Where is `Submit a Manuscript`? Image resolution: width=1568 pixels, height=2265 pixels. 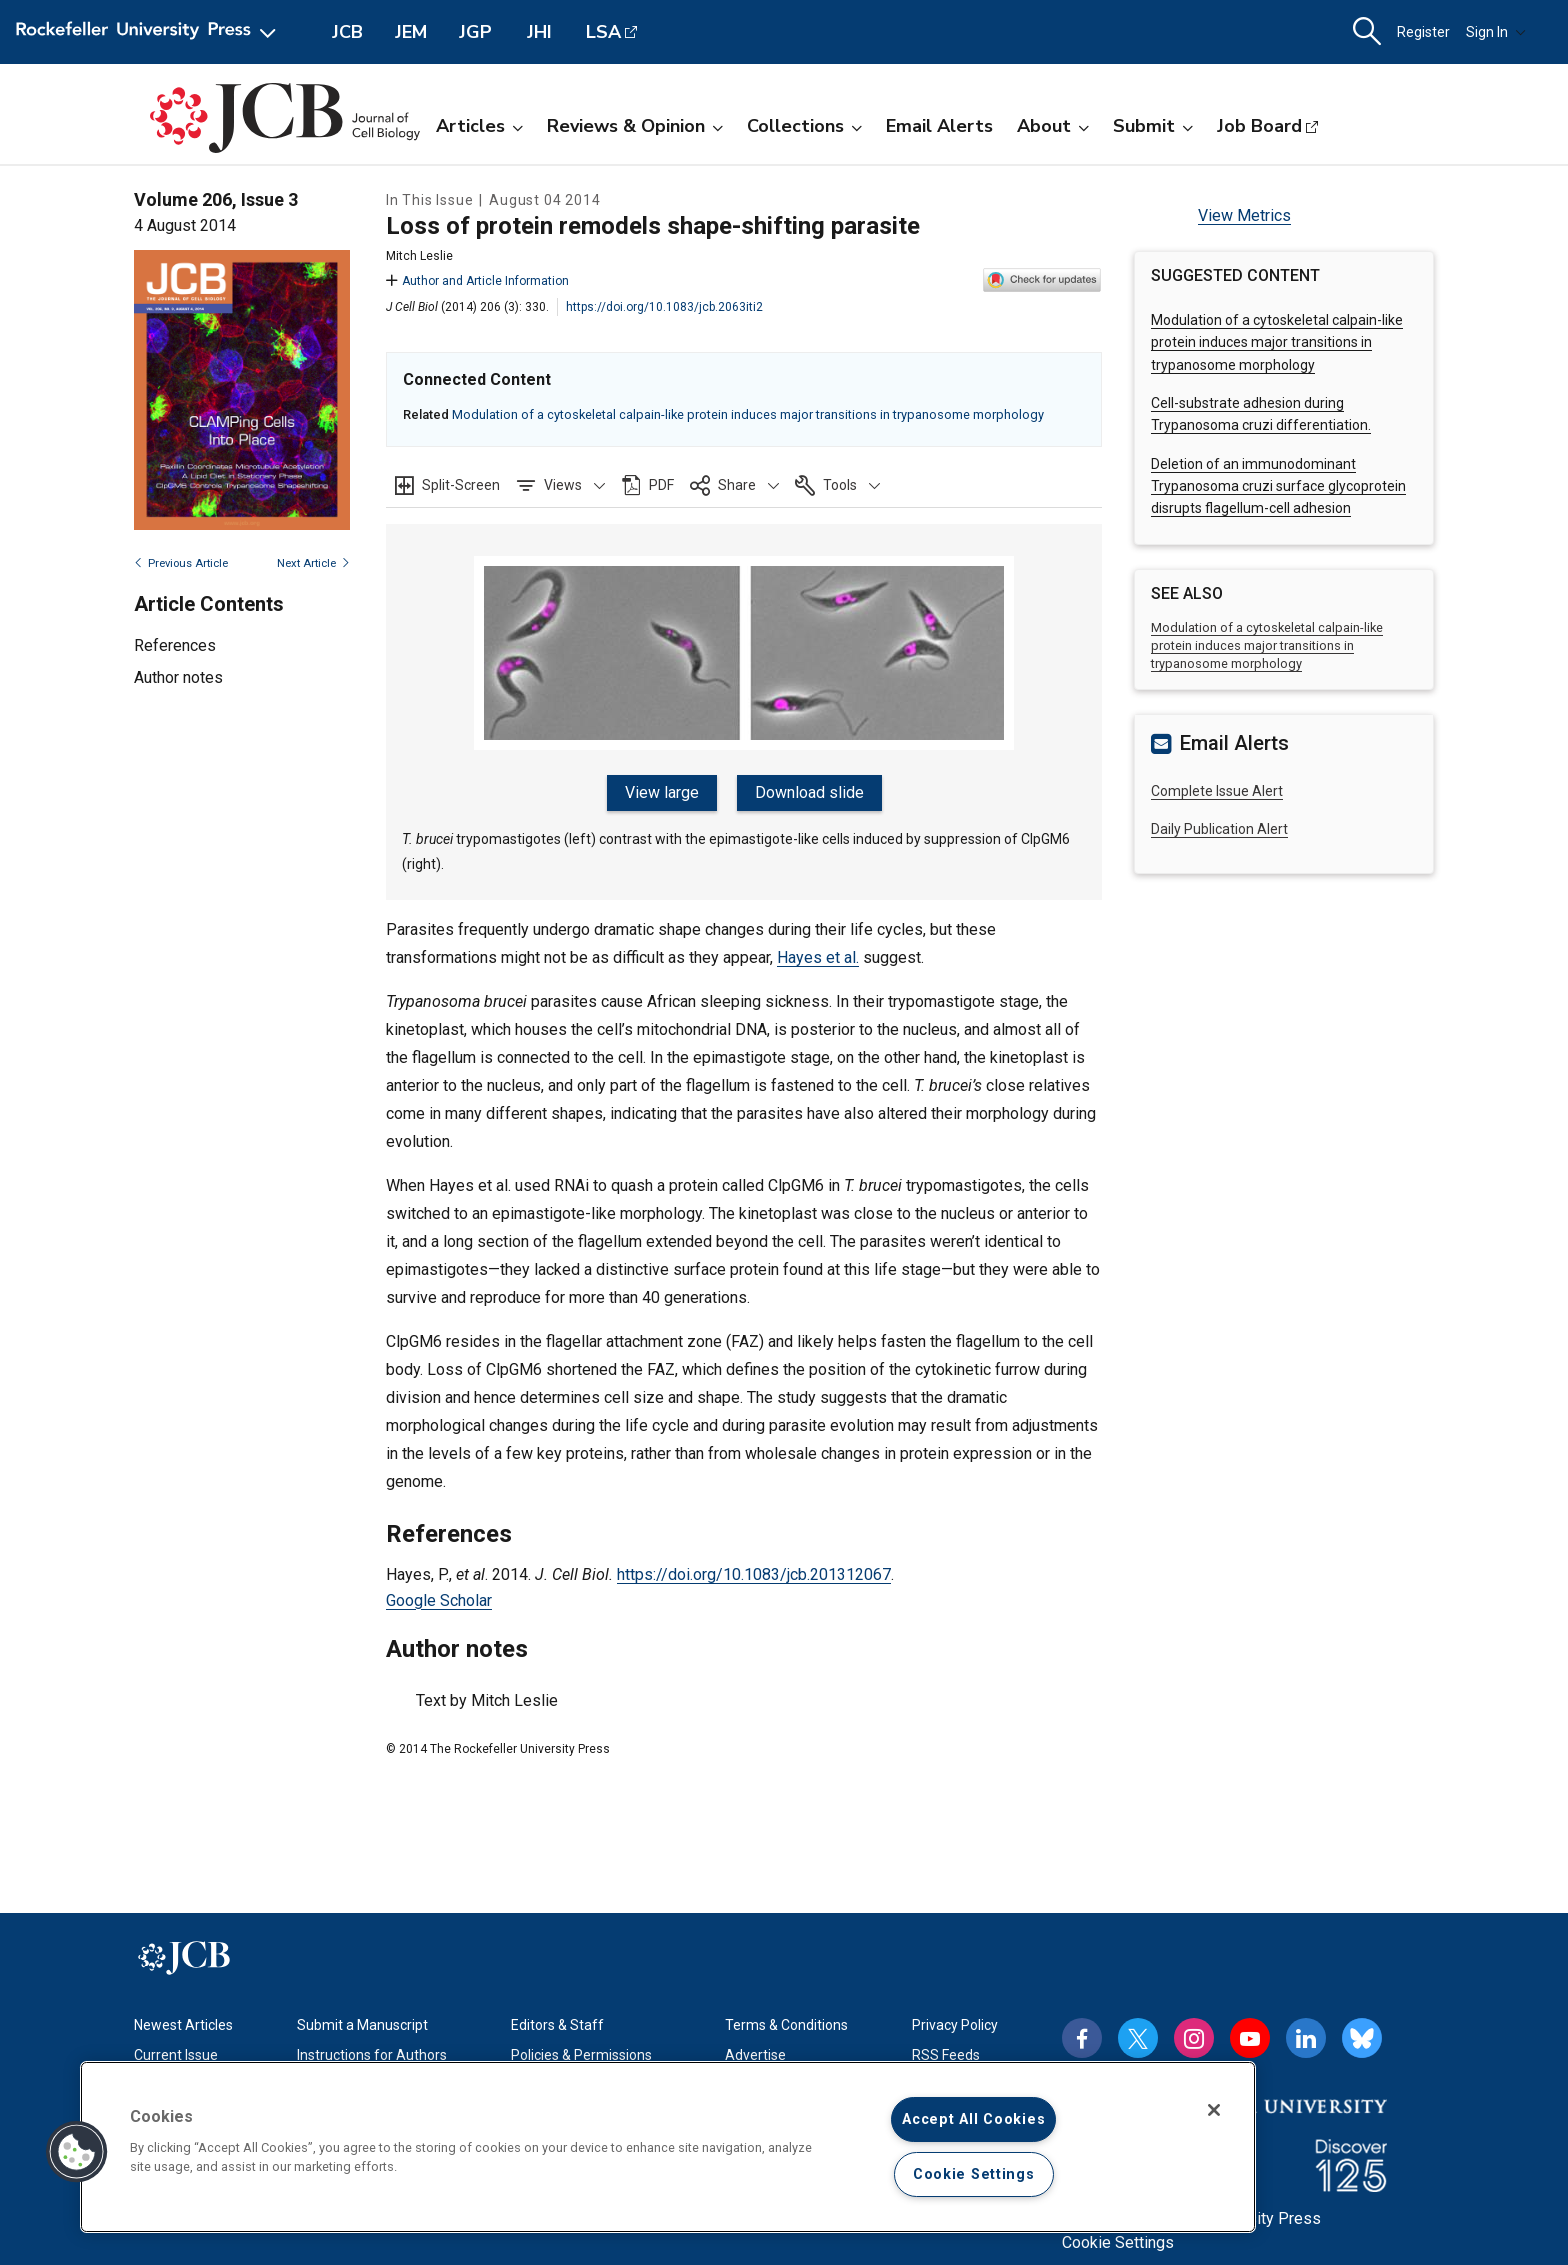
Submit a Manuscript is located at coordinates (362, 2025).